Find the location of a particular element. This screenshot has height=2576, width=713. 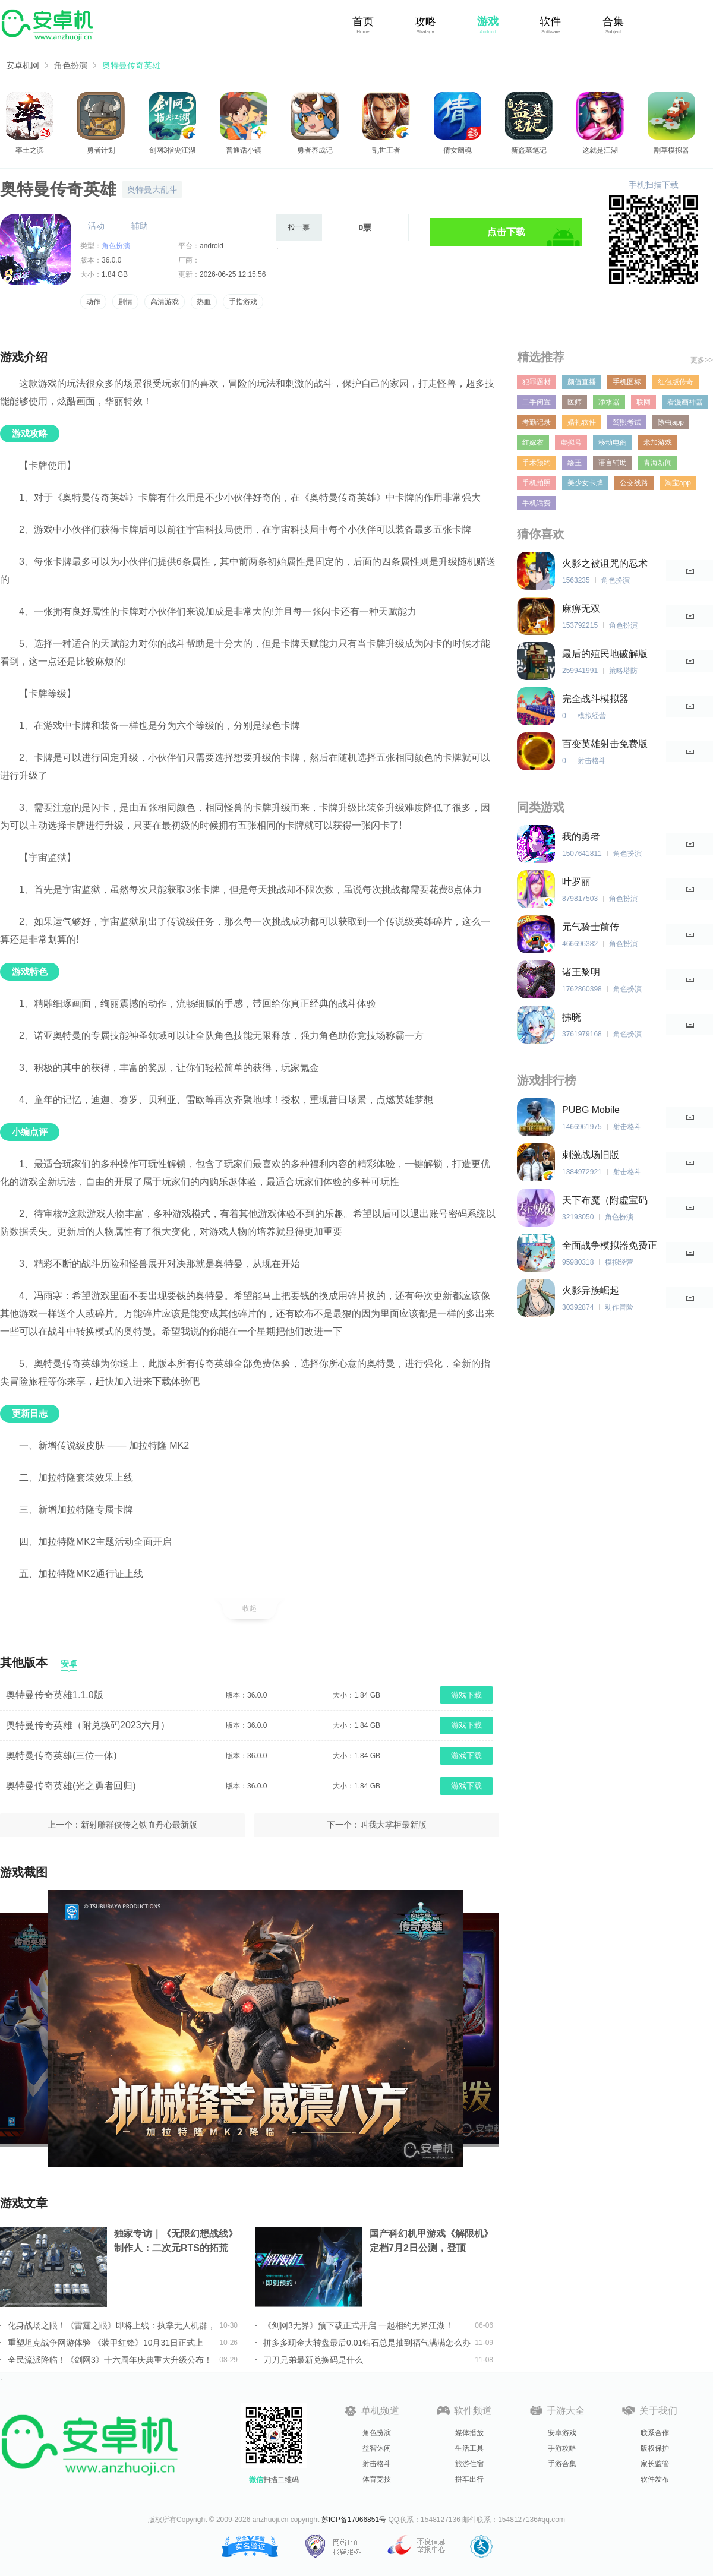

刺激战场旧版 is located at coordinates (590, 1155).